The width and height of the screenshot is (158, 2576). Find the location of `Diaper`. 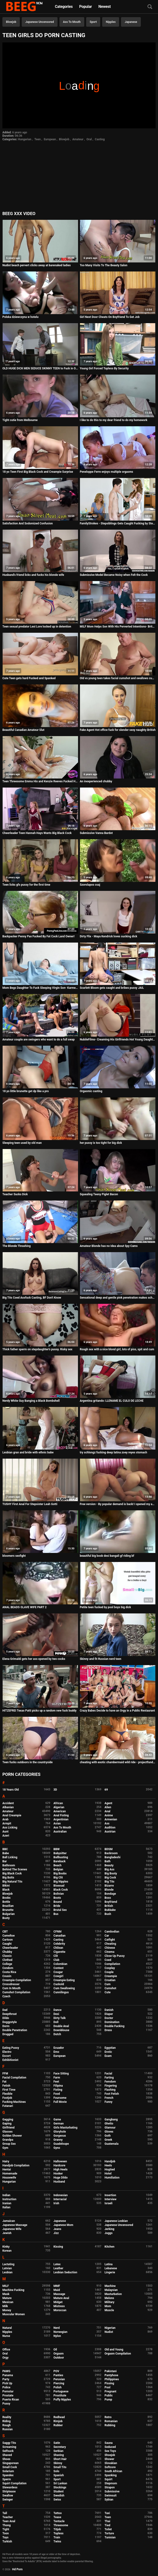

Diaper is located at coordinates (109, 2014).